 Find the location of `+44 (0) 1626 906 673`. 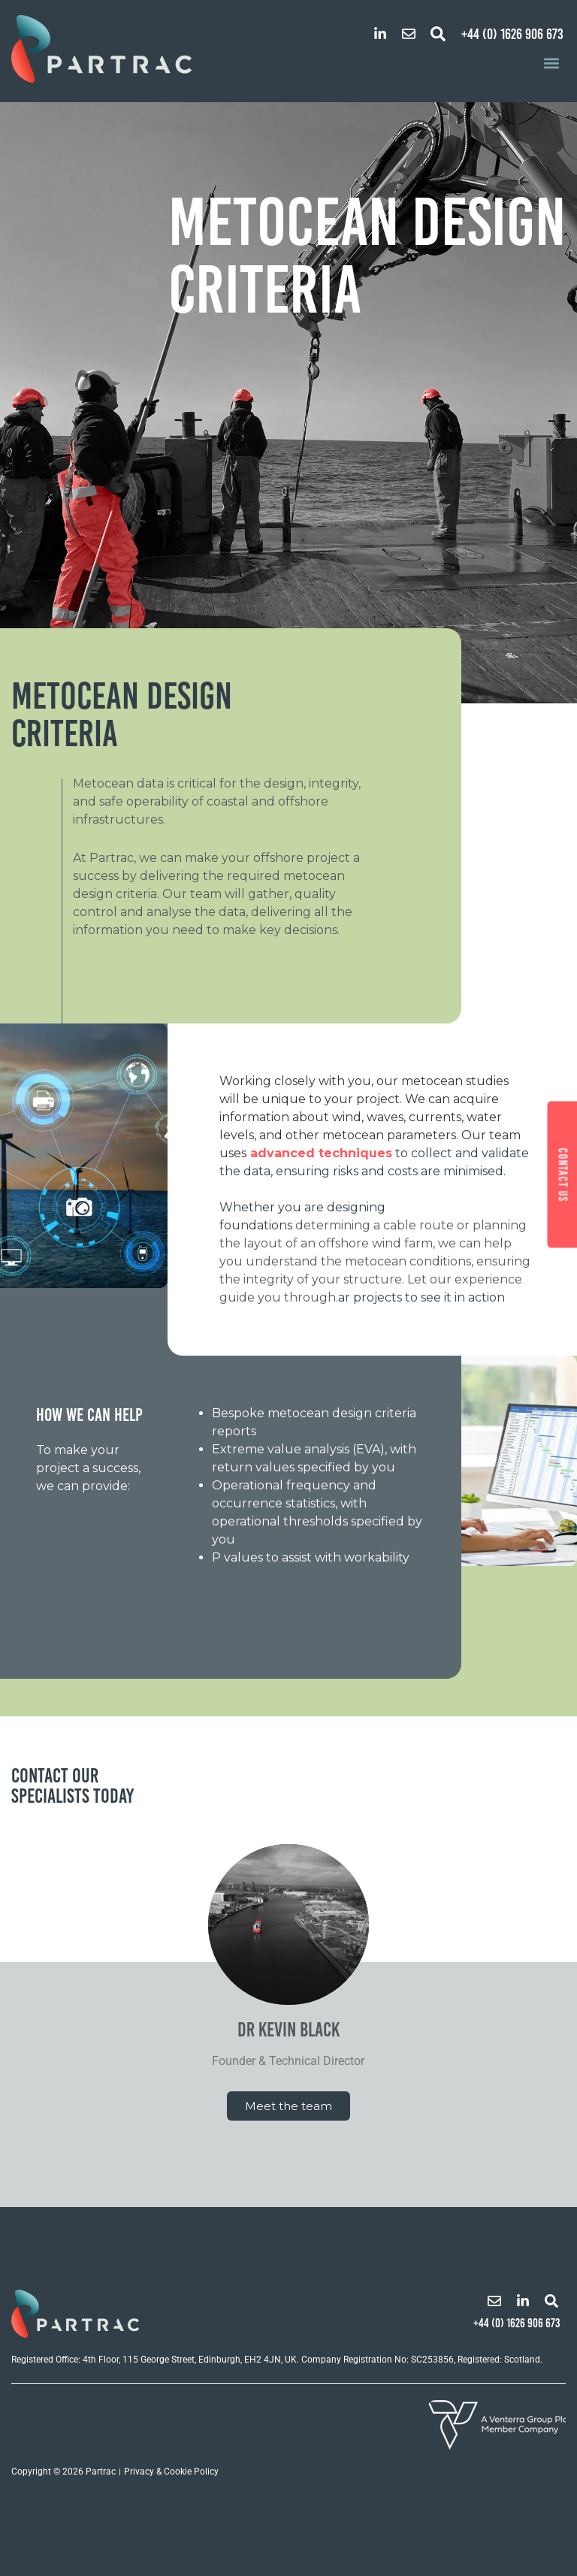

+44 (0) 1626 906 673 is located at coordinates (512, 34).